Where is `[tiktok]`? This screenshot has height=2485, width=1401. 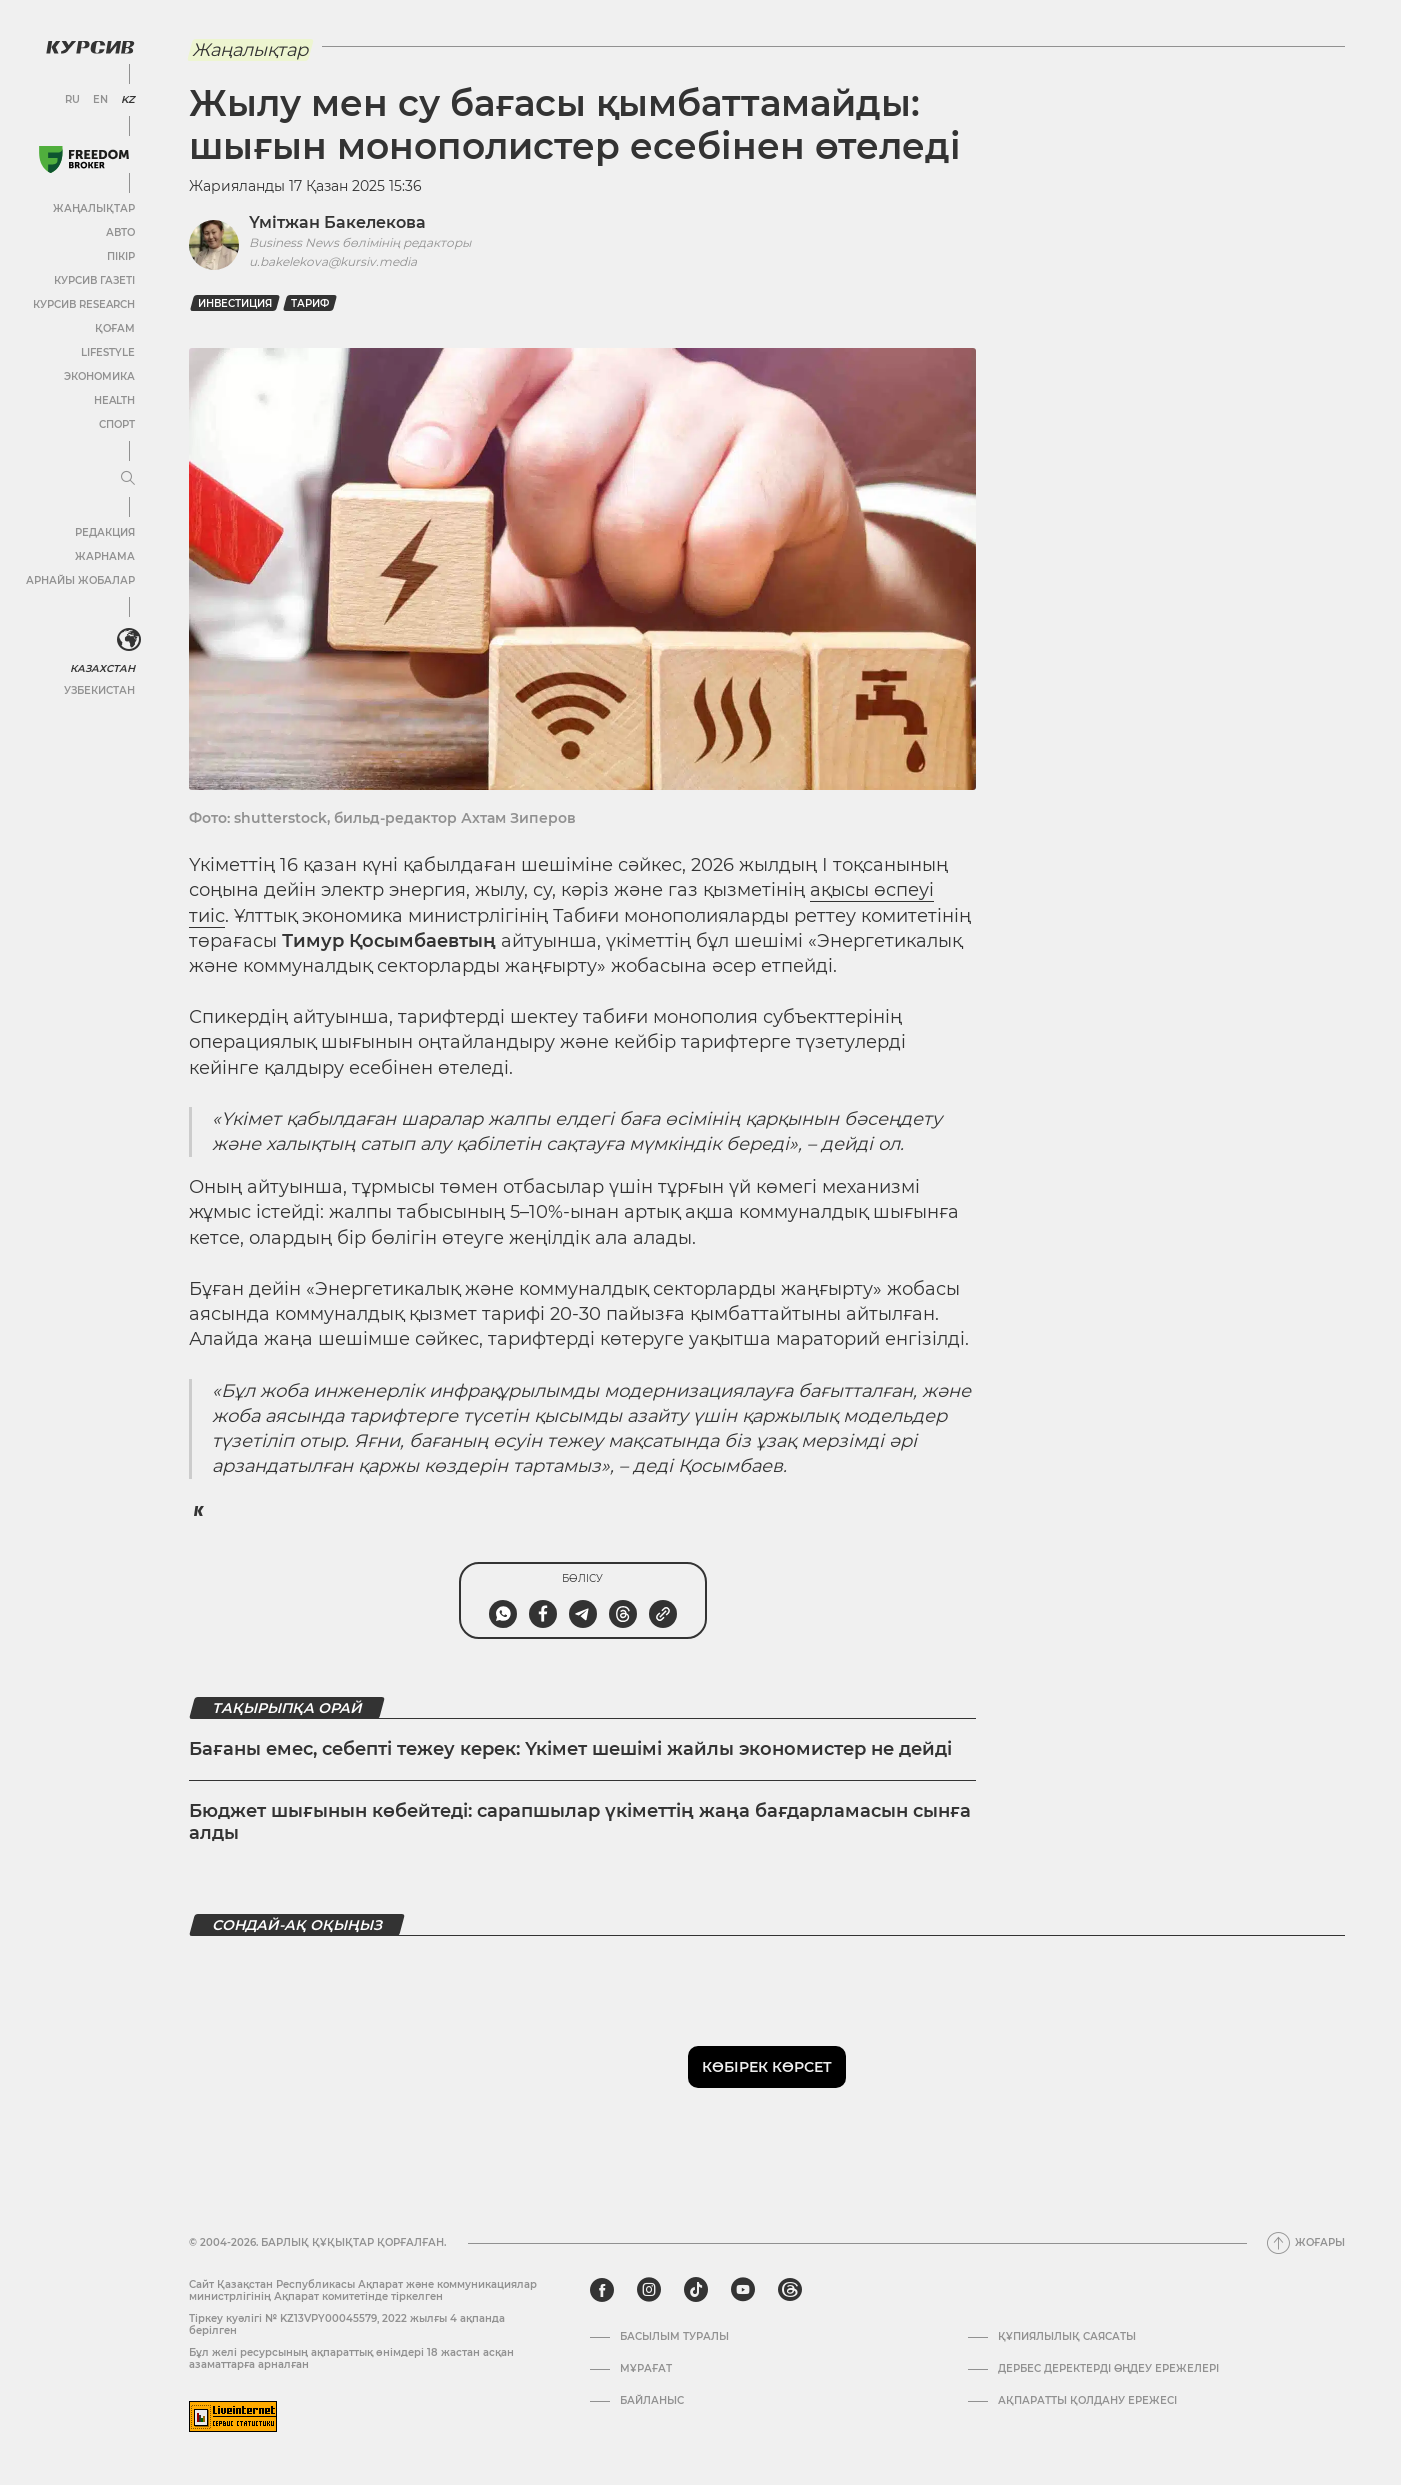
[tiktok] is located at coordinates (696, 2290).